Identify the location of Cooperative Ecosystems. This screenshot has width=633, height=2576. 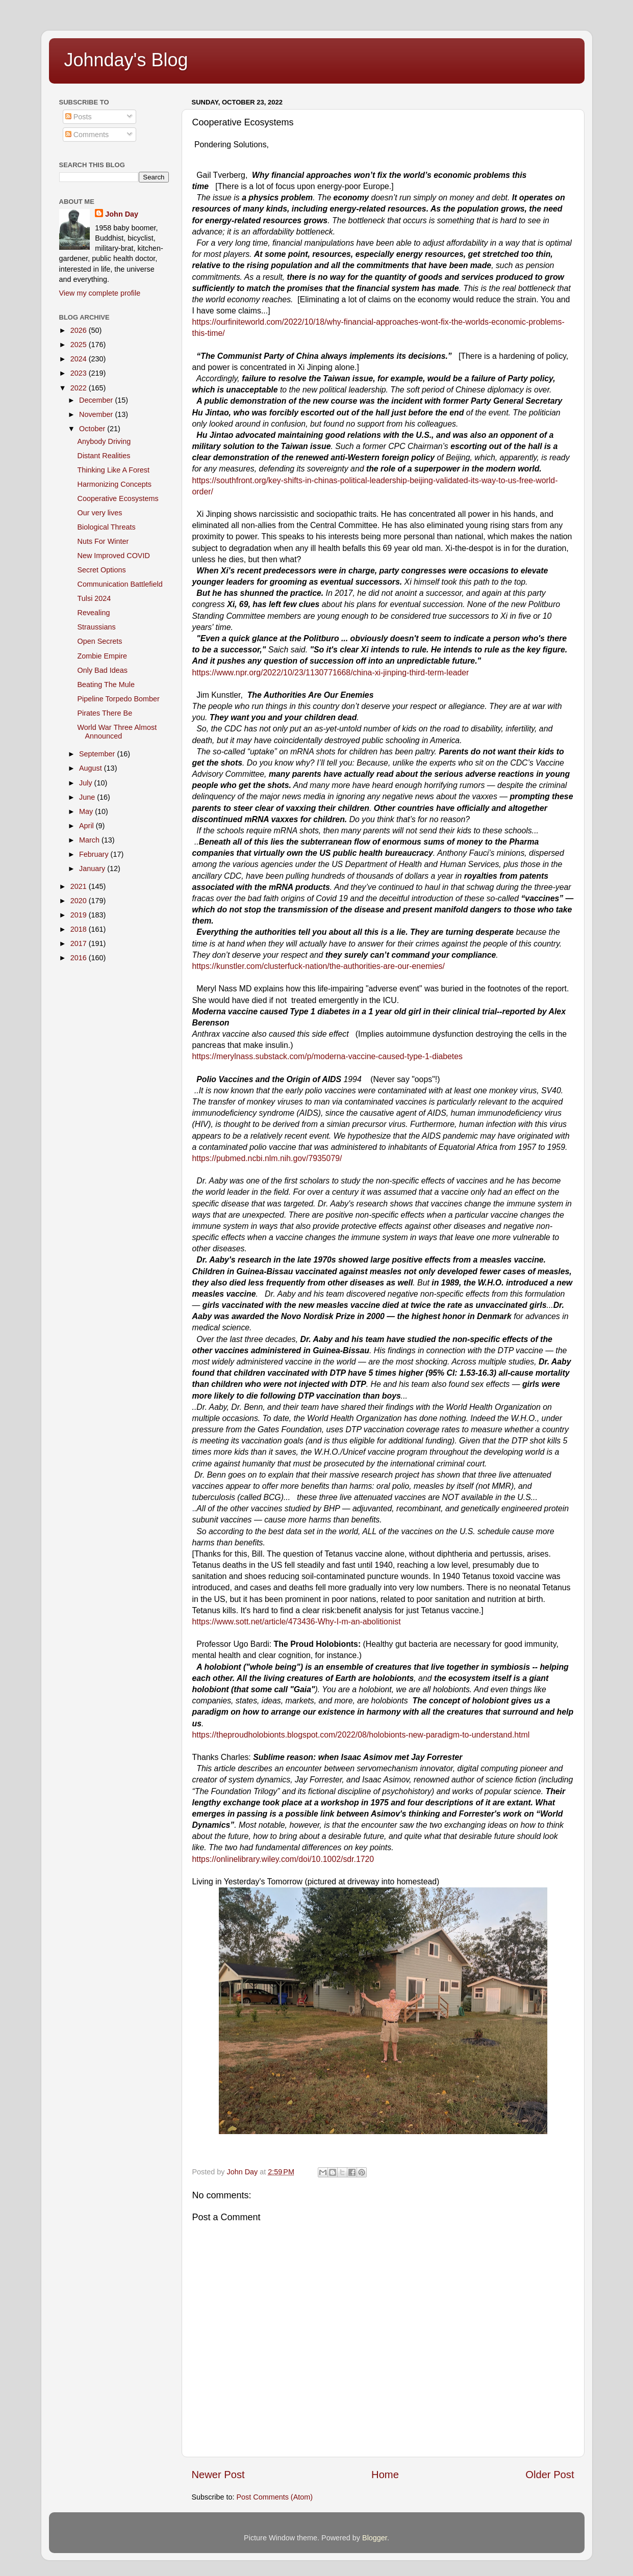
(117, 498).